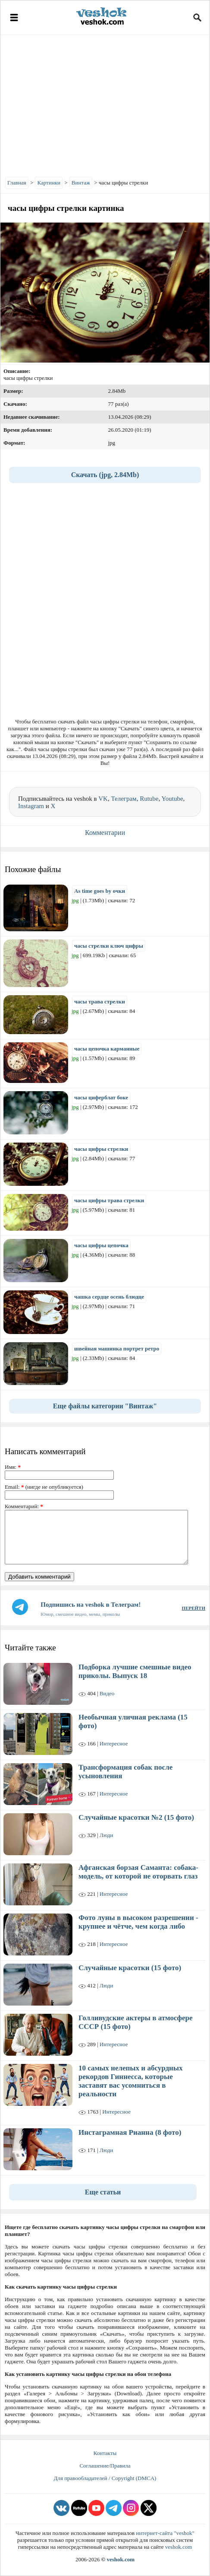  I want to click on Instagram, so click(31, 805).